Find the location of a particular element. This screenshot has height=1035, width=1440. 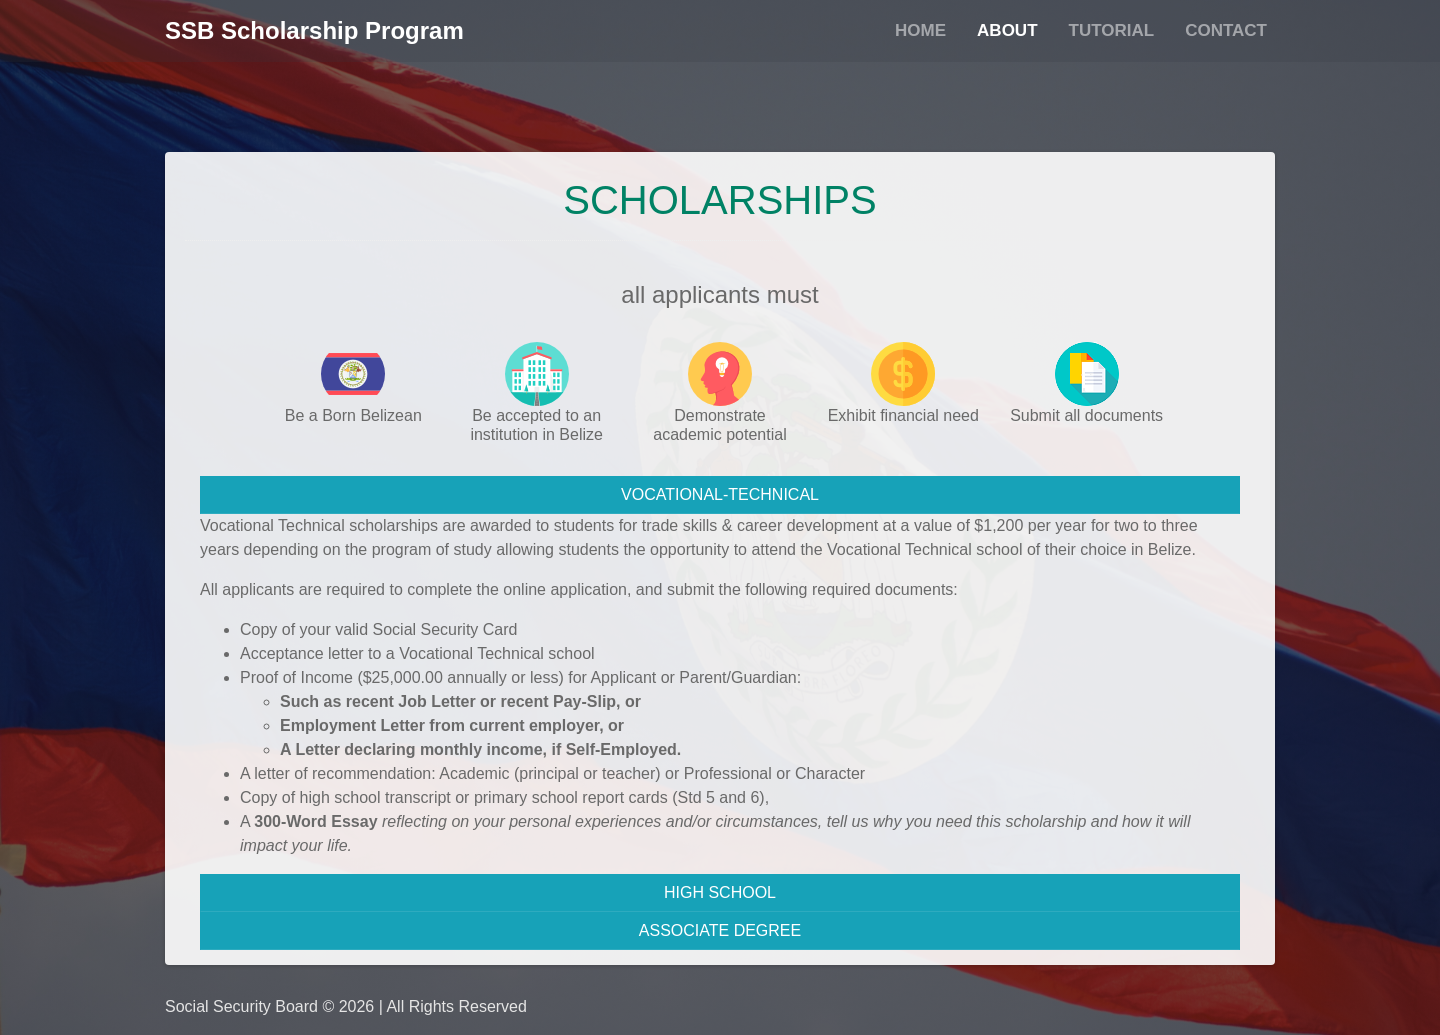

HIGH SCHOOL is located at coordinates (720, 892).